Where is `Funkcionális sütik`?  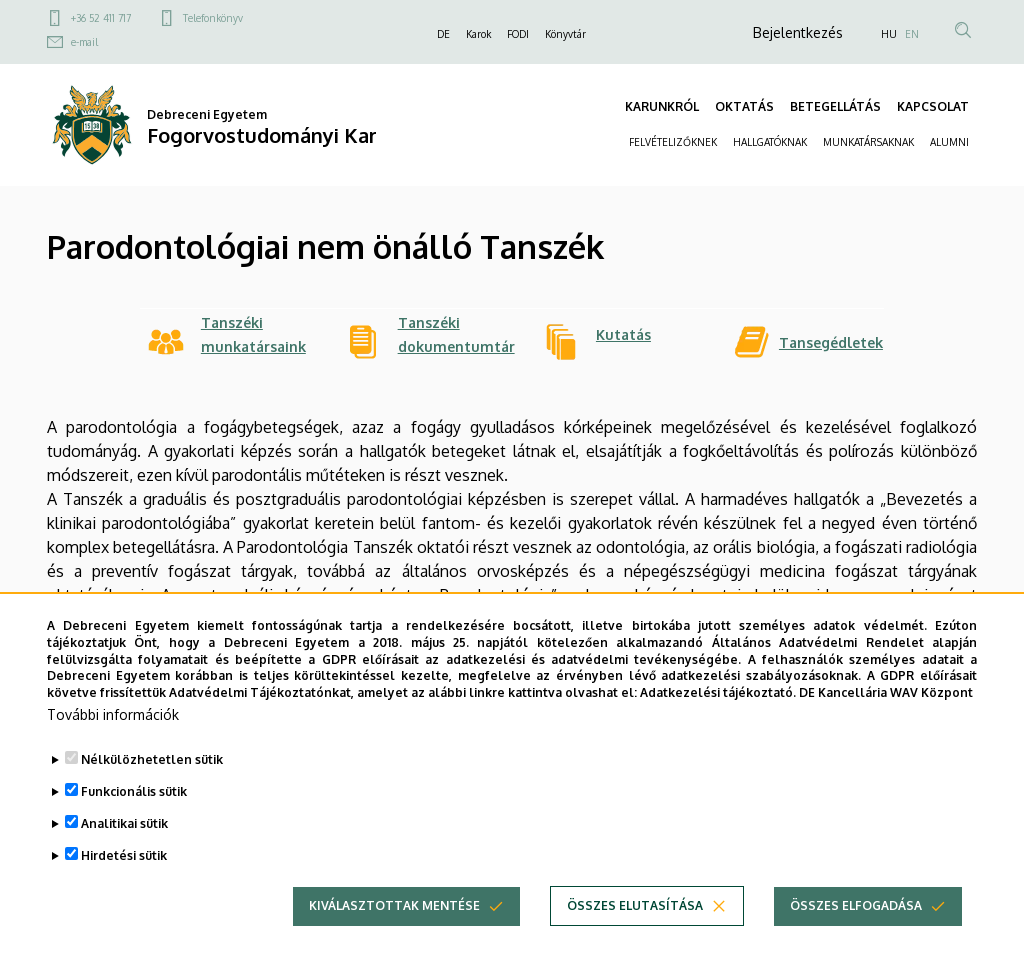 Funkcionális sütik is located at coordinates (134, 810).